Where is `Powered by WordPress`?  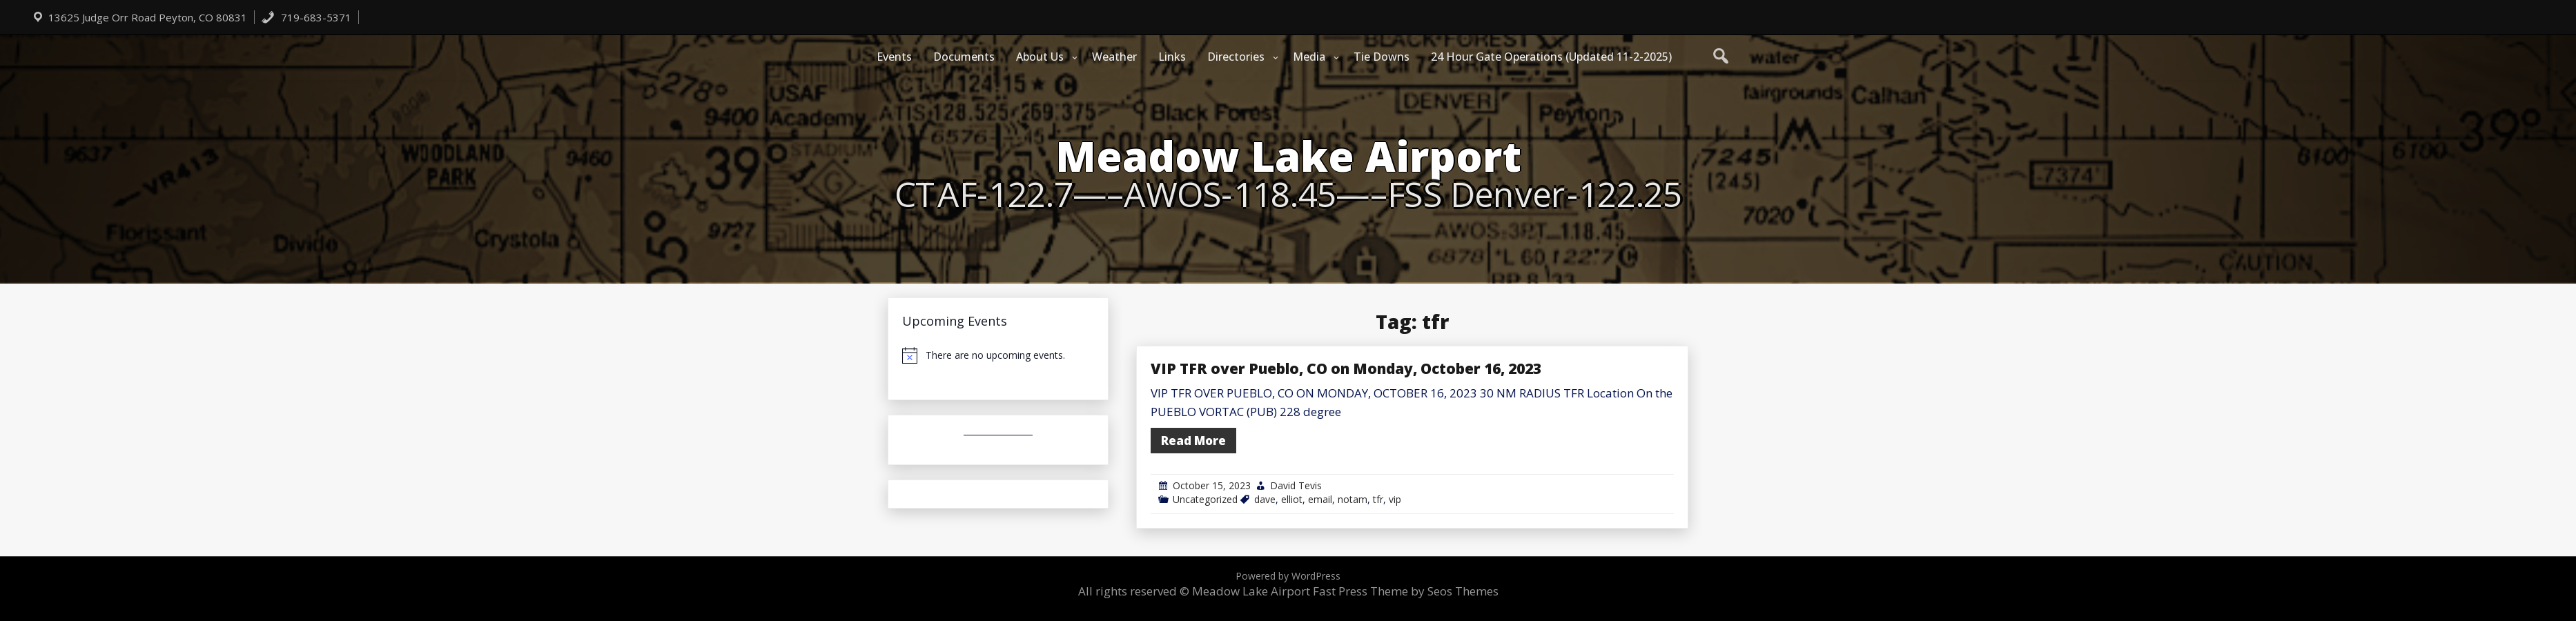 Powered by WordPress is located at coordinates (1288, 575).